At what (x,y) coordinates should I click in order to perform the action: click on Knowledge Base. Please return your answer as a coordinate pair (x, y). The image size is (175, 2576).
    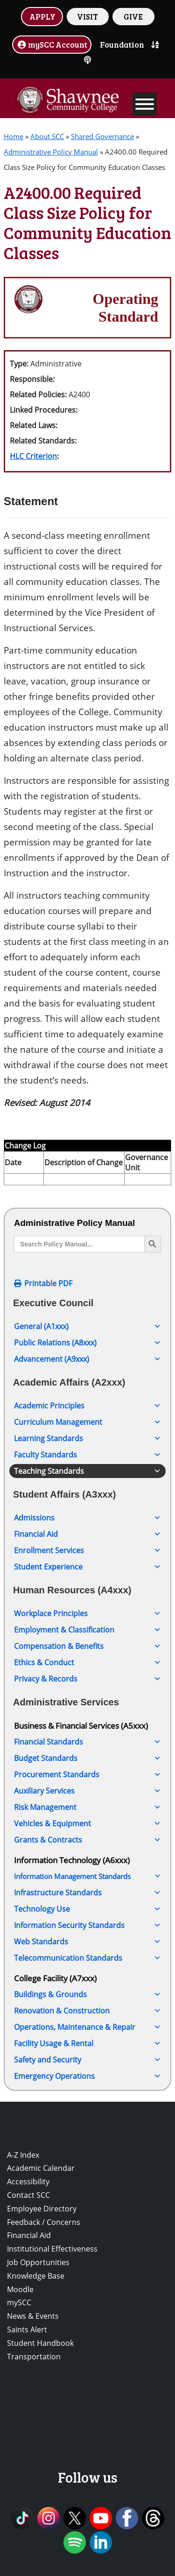
    Looking at the image, I should click on (35, 2276).